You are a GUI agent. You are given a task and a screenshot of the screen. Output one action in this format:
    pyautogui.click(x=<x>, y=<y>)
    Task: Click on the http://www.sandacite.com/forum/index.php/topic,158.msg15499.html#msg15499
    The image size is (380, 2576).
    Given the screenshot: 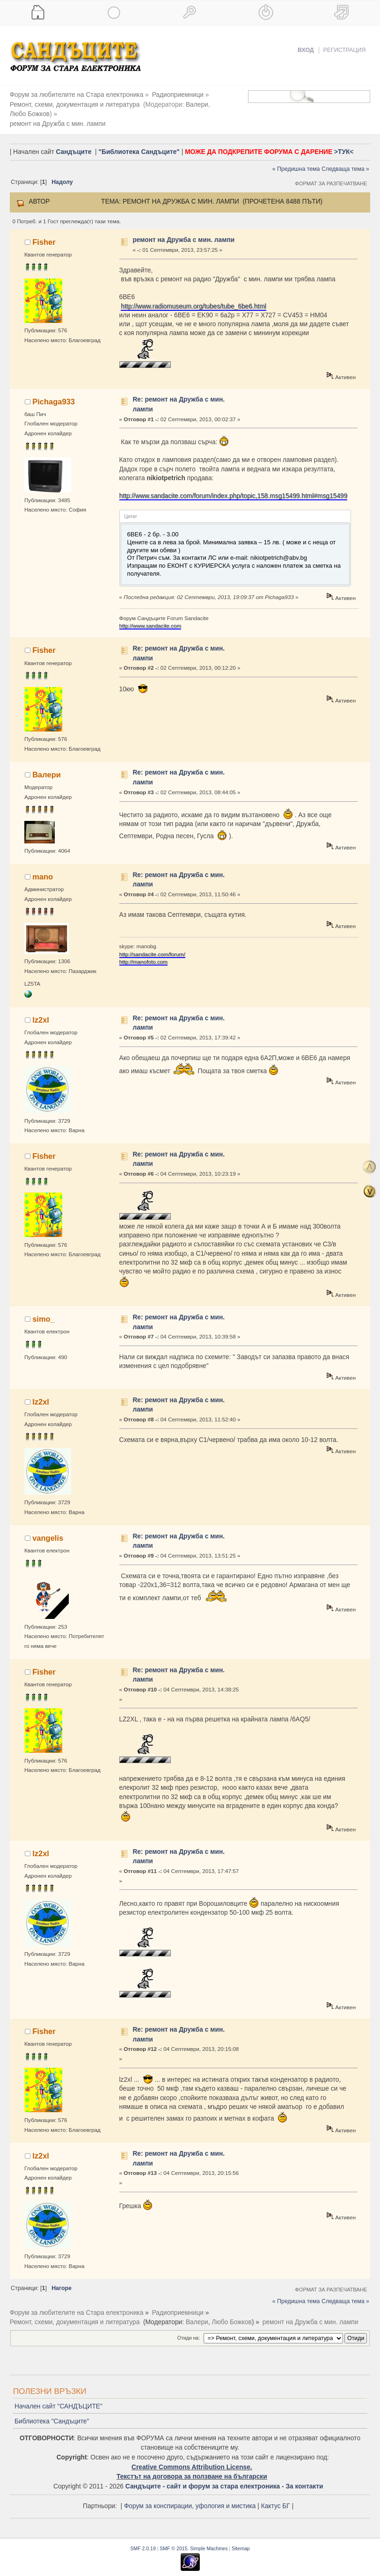 What is the action you would take?
    pyautogui.click(x=233, y=486)
    